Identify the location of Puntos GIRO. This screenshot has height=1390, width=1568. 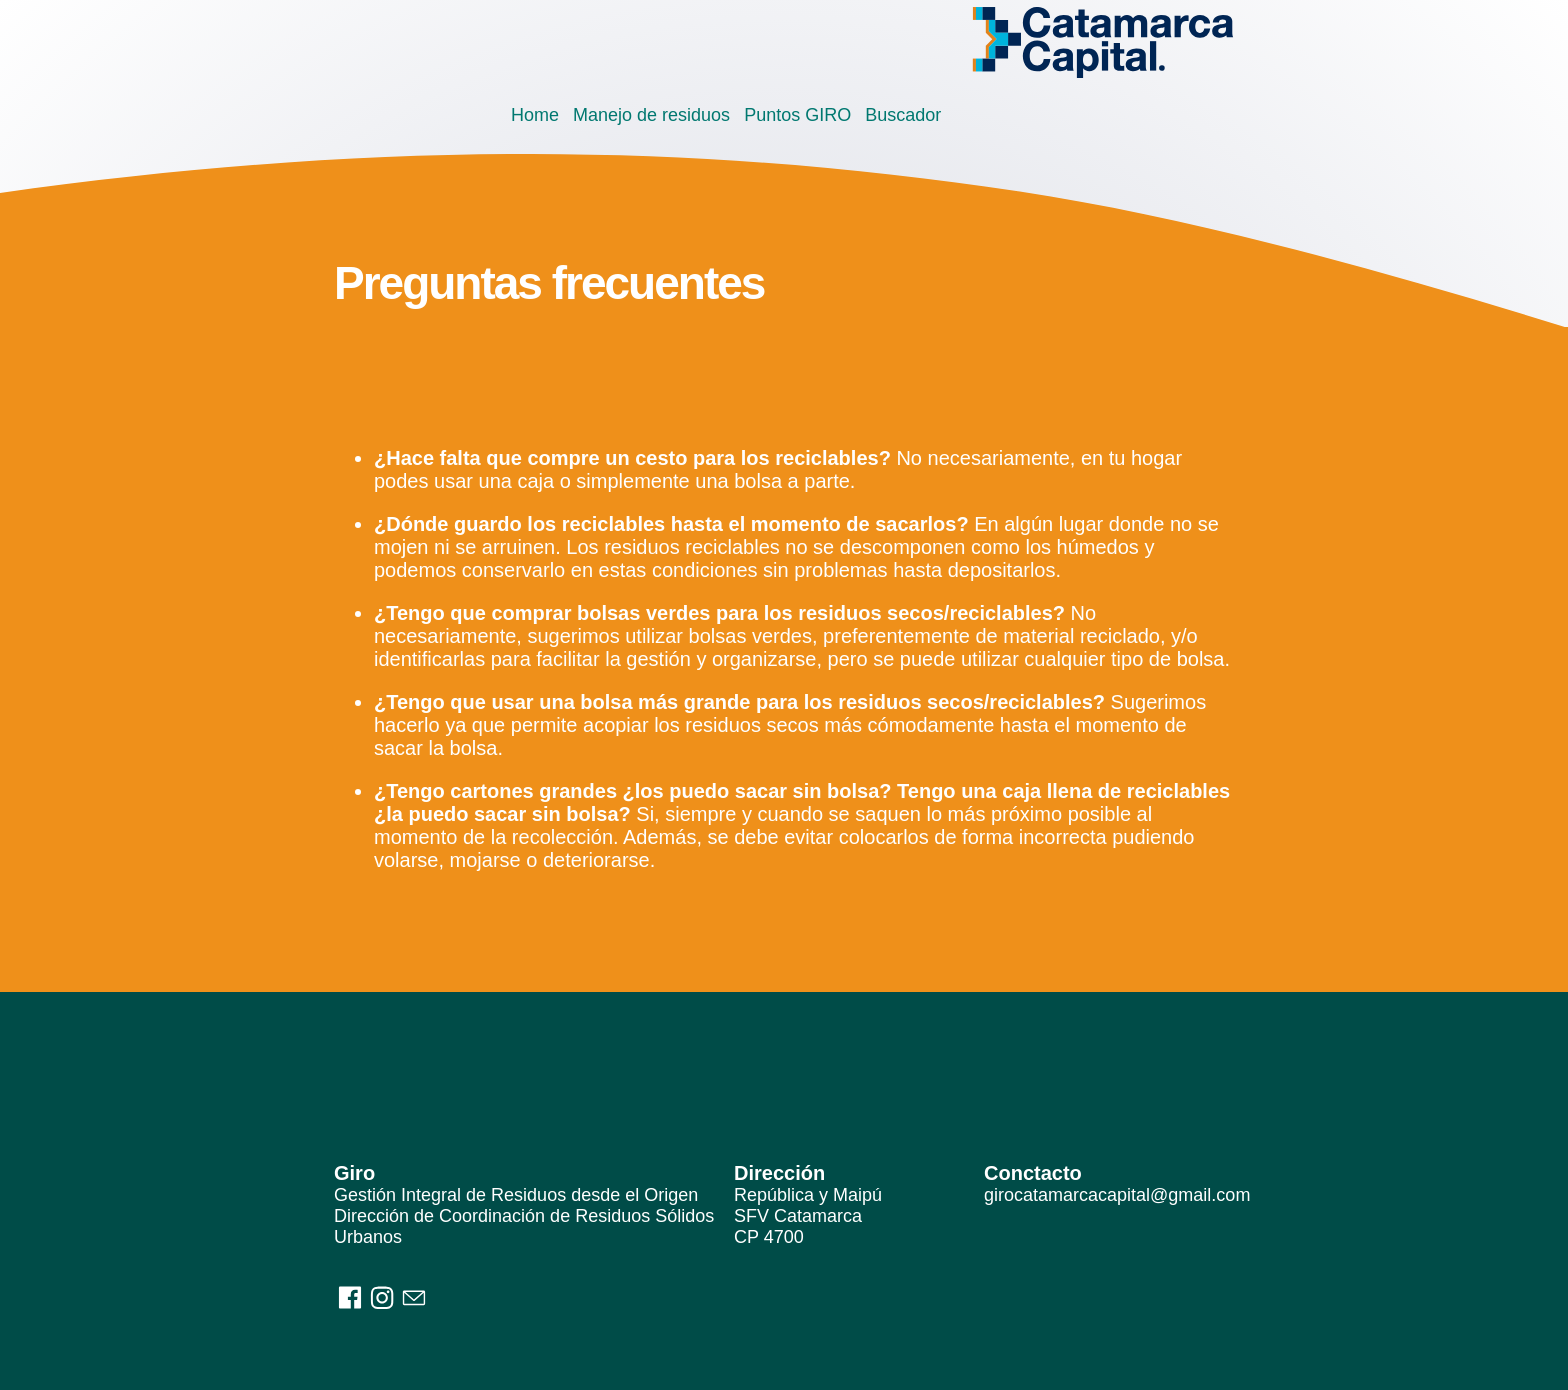
(797, 115).